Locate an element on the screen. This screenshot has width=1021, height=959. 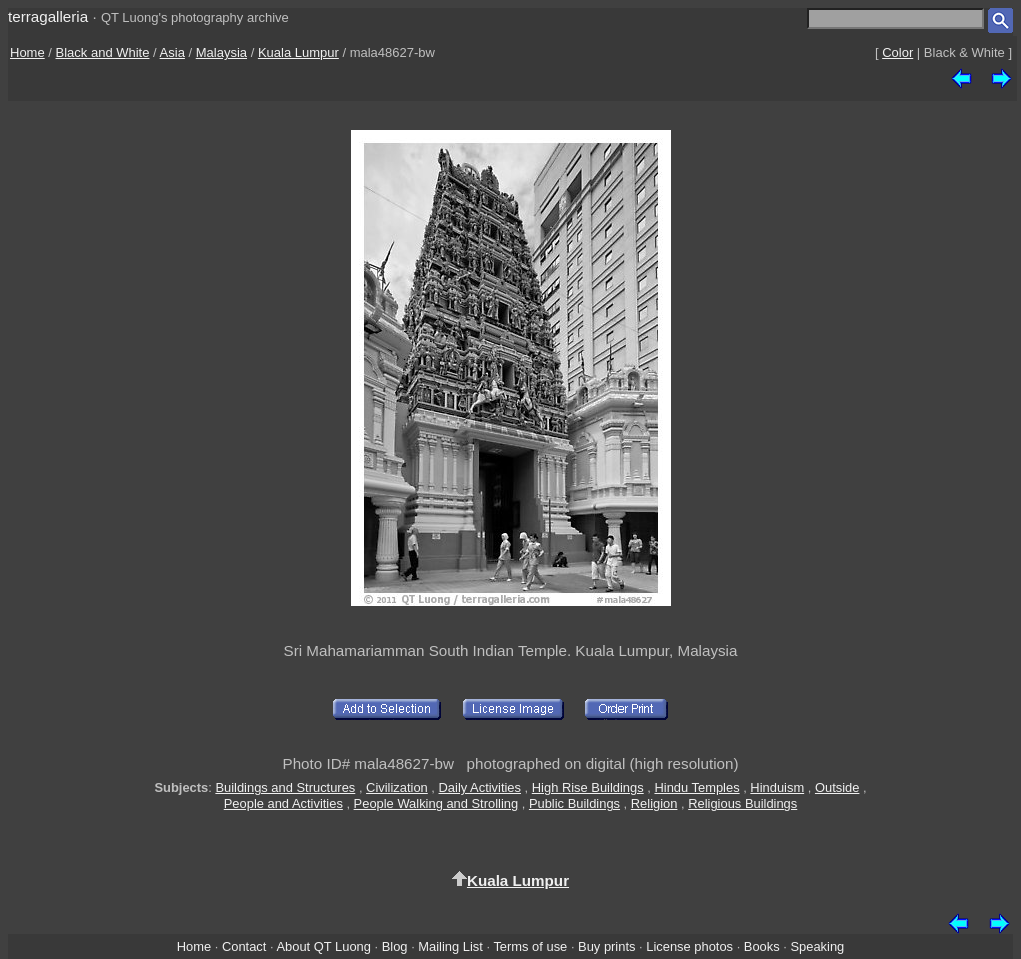
People and Activities is located at coordinates (283, 803).